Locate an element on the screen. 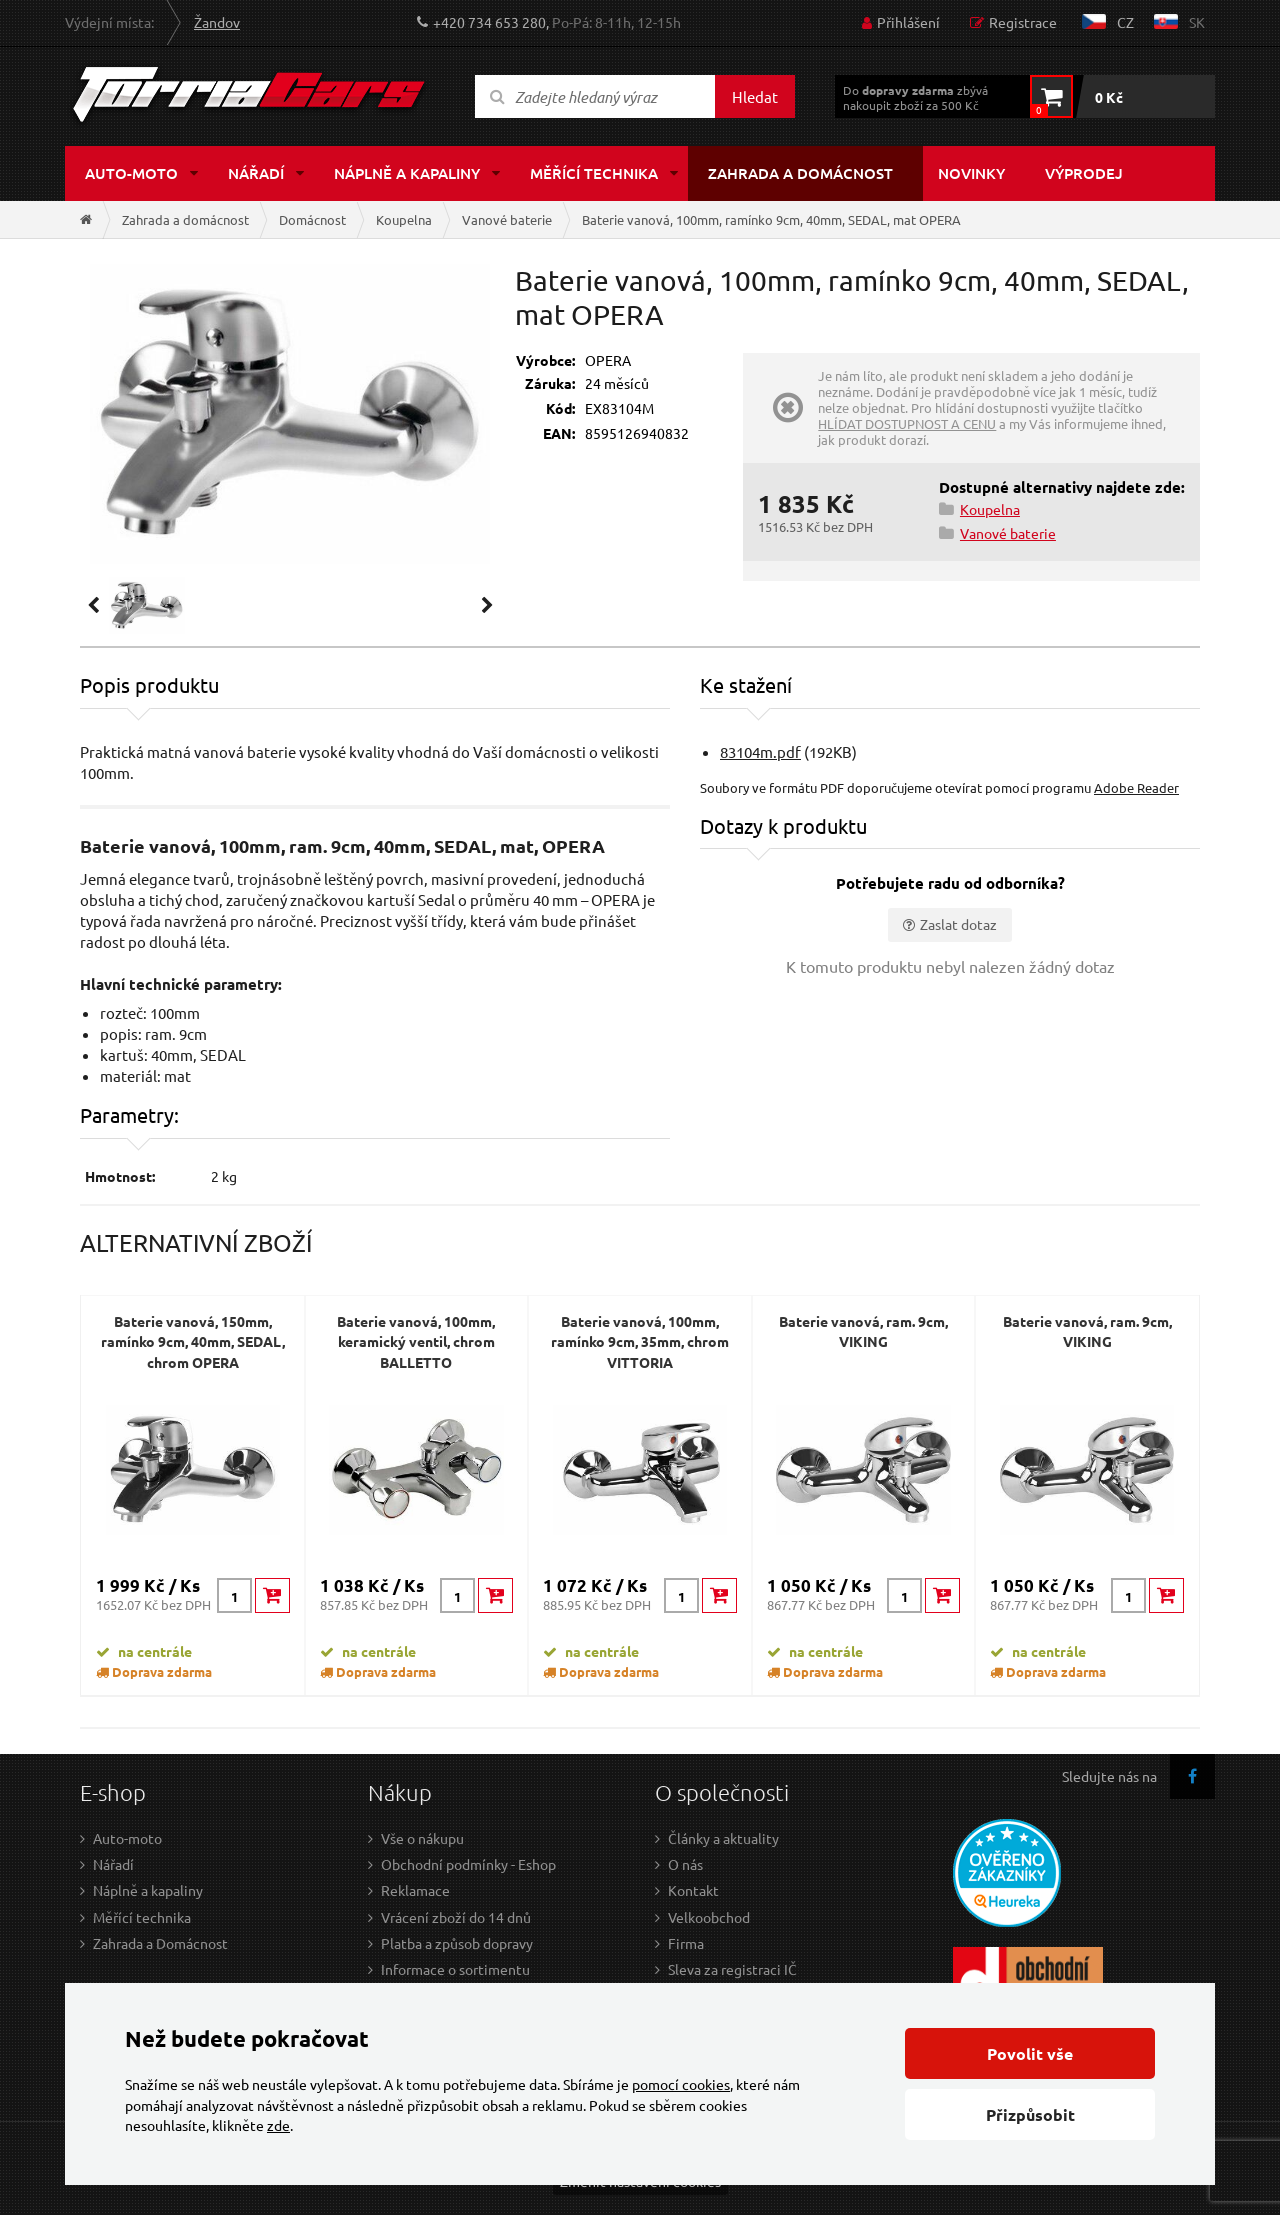 This screenshot has height=2215, width=1280. Domácnost is located at coordinates (312, 219).